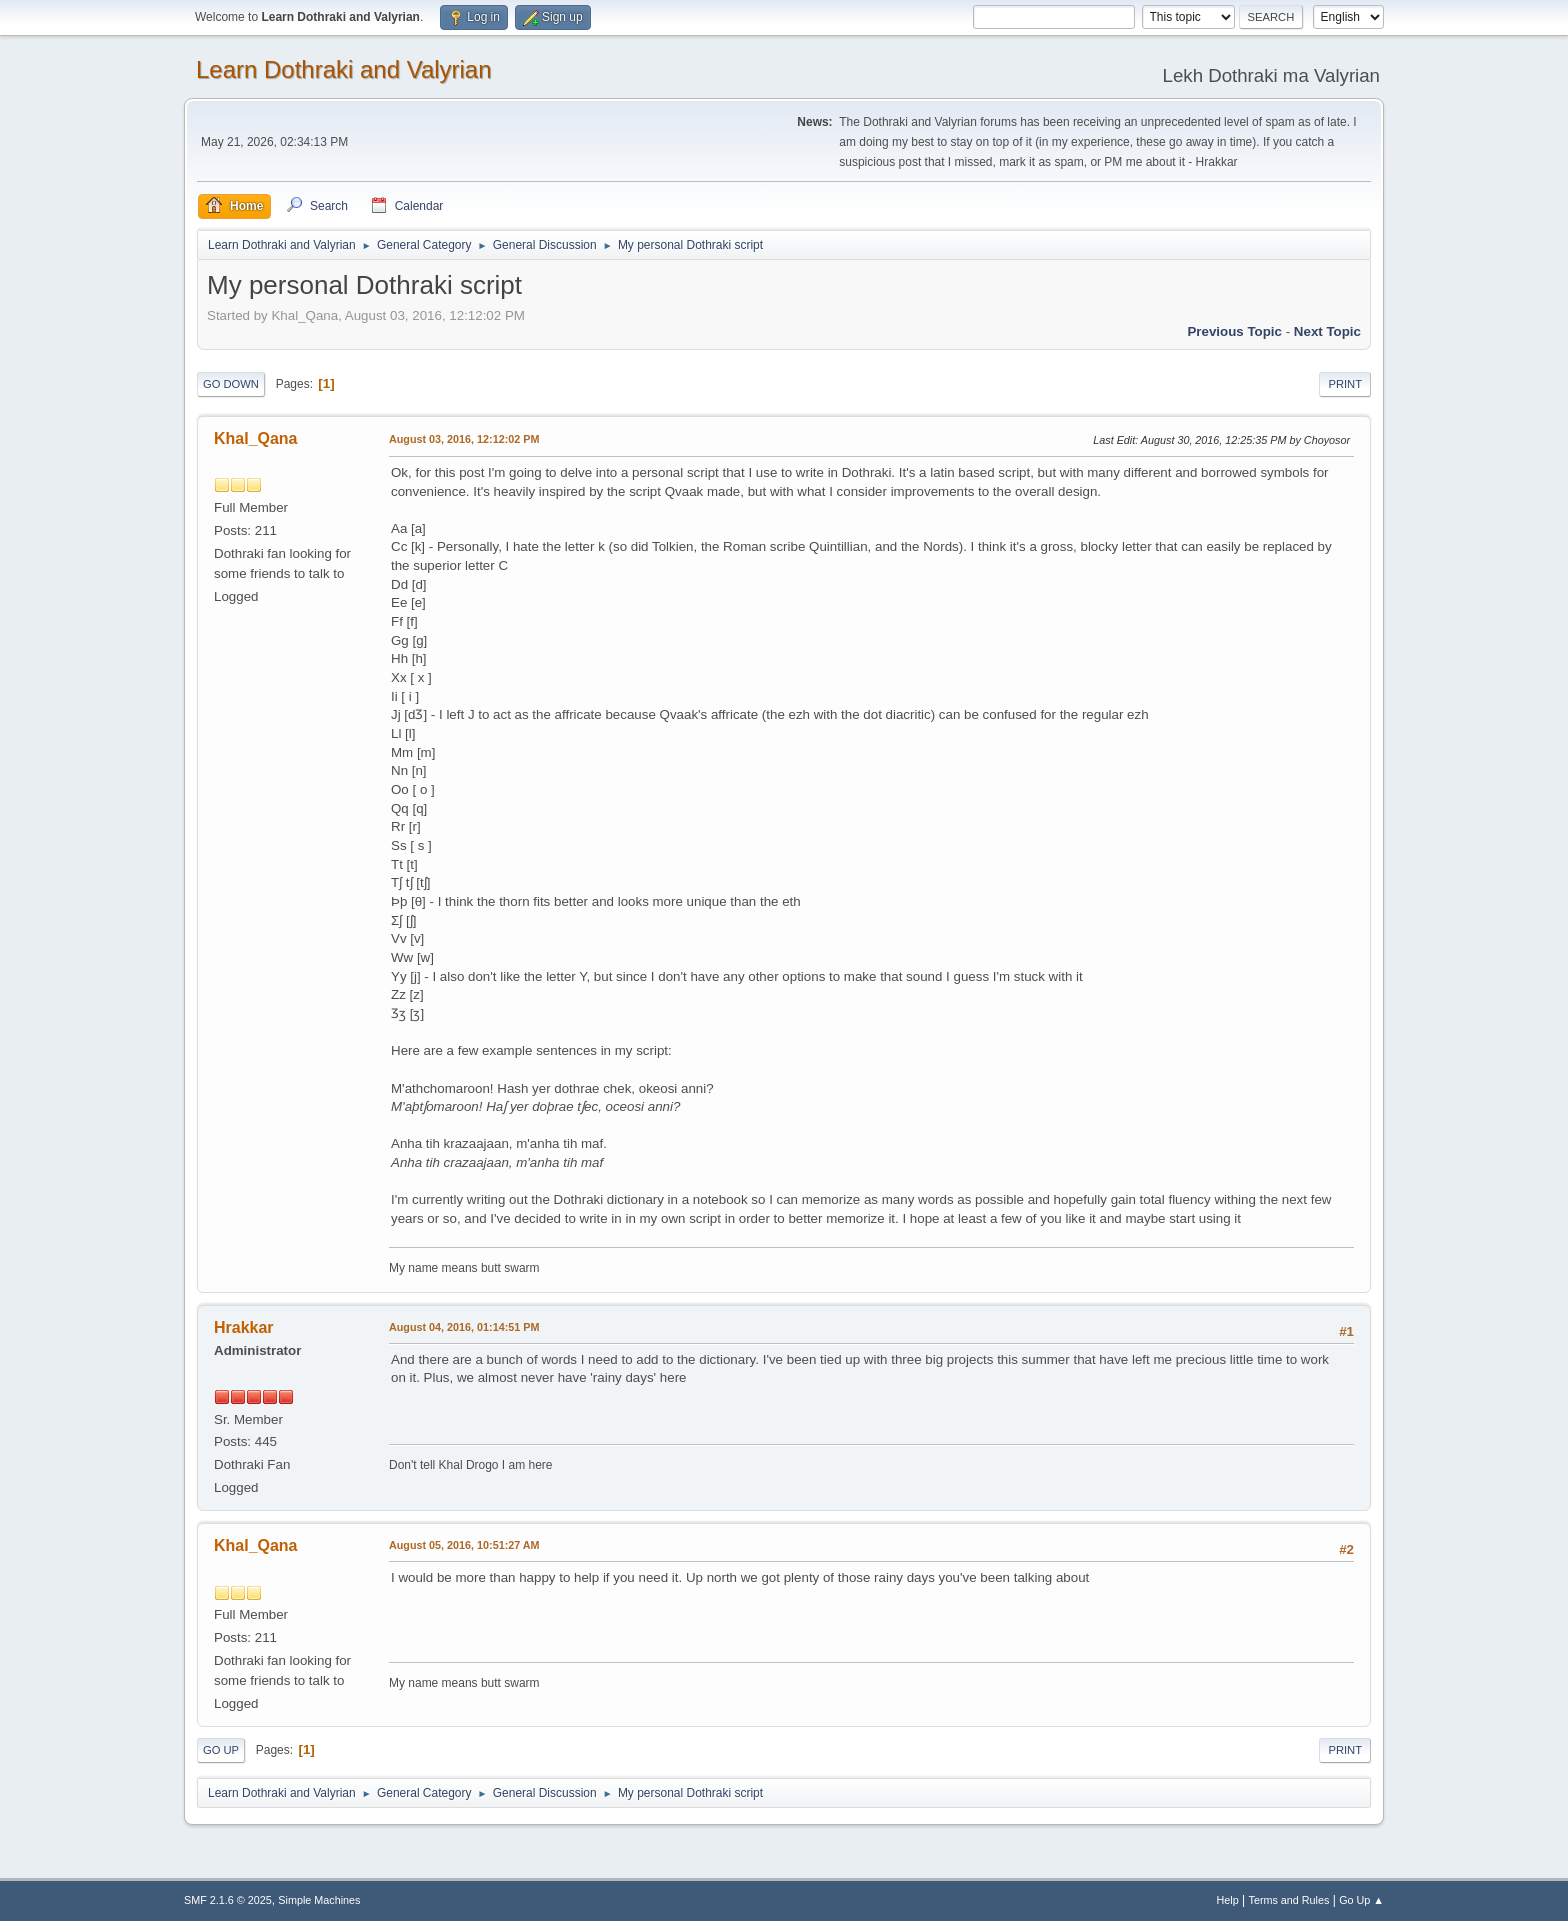 The height and width of the screenshot is (1921, 1568). Describe the element at coordinates (319, 1900) in the screenshot. I see `Simple Machines` at that location.